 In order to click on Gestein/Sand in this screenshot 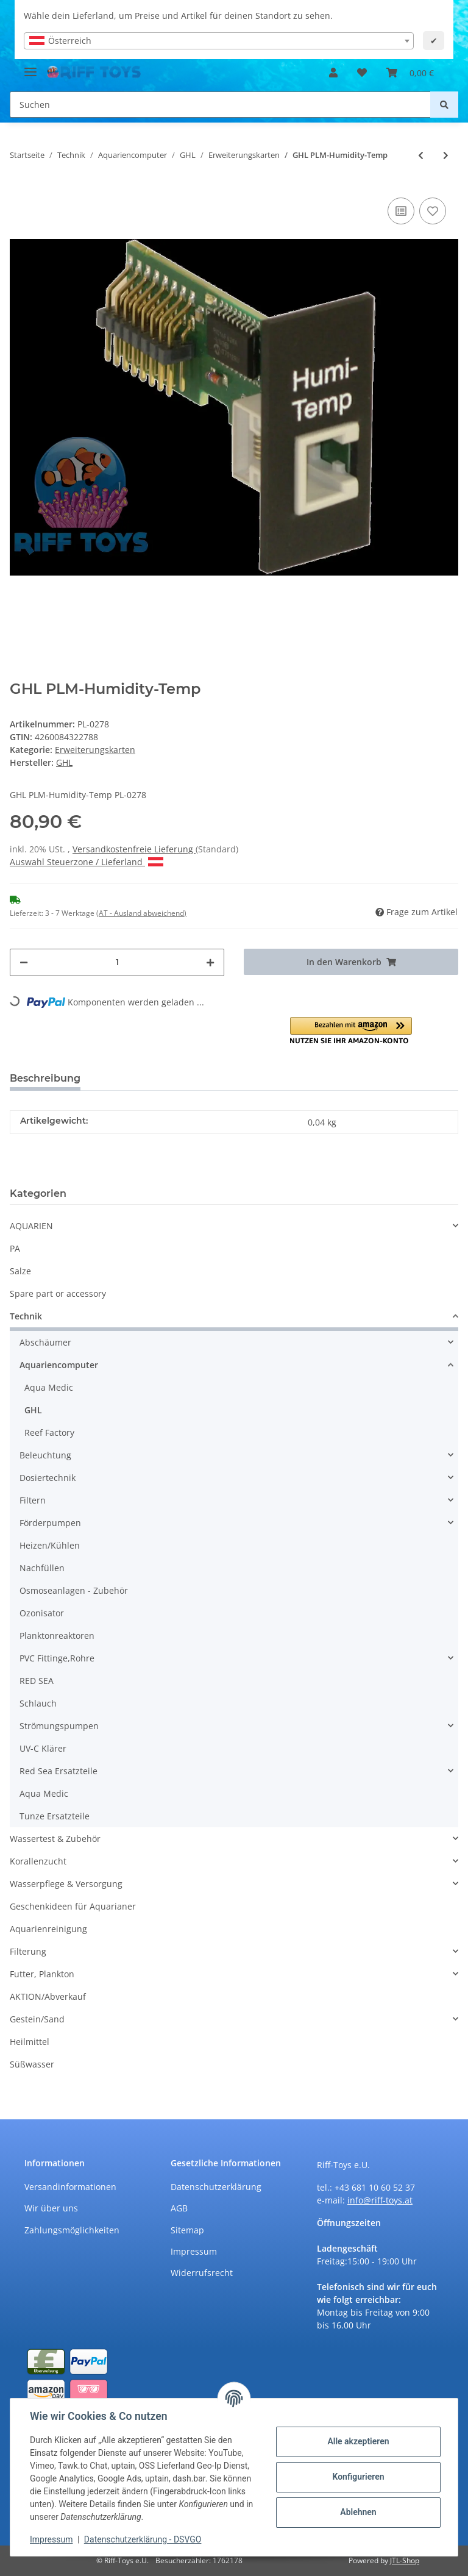, I will do `click(37, 2019)`.